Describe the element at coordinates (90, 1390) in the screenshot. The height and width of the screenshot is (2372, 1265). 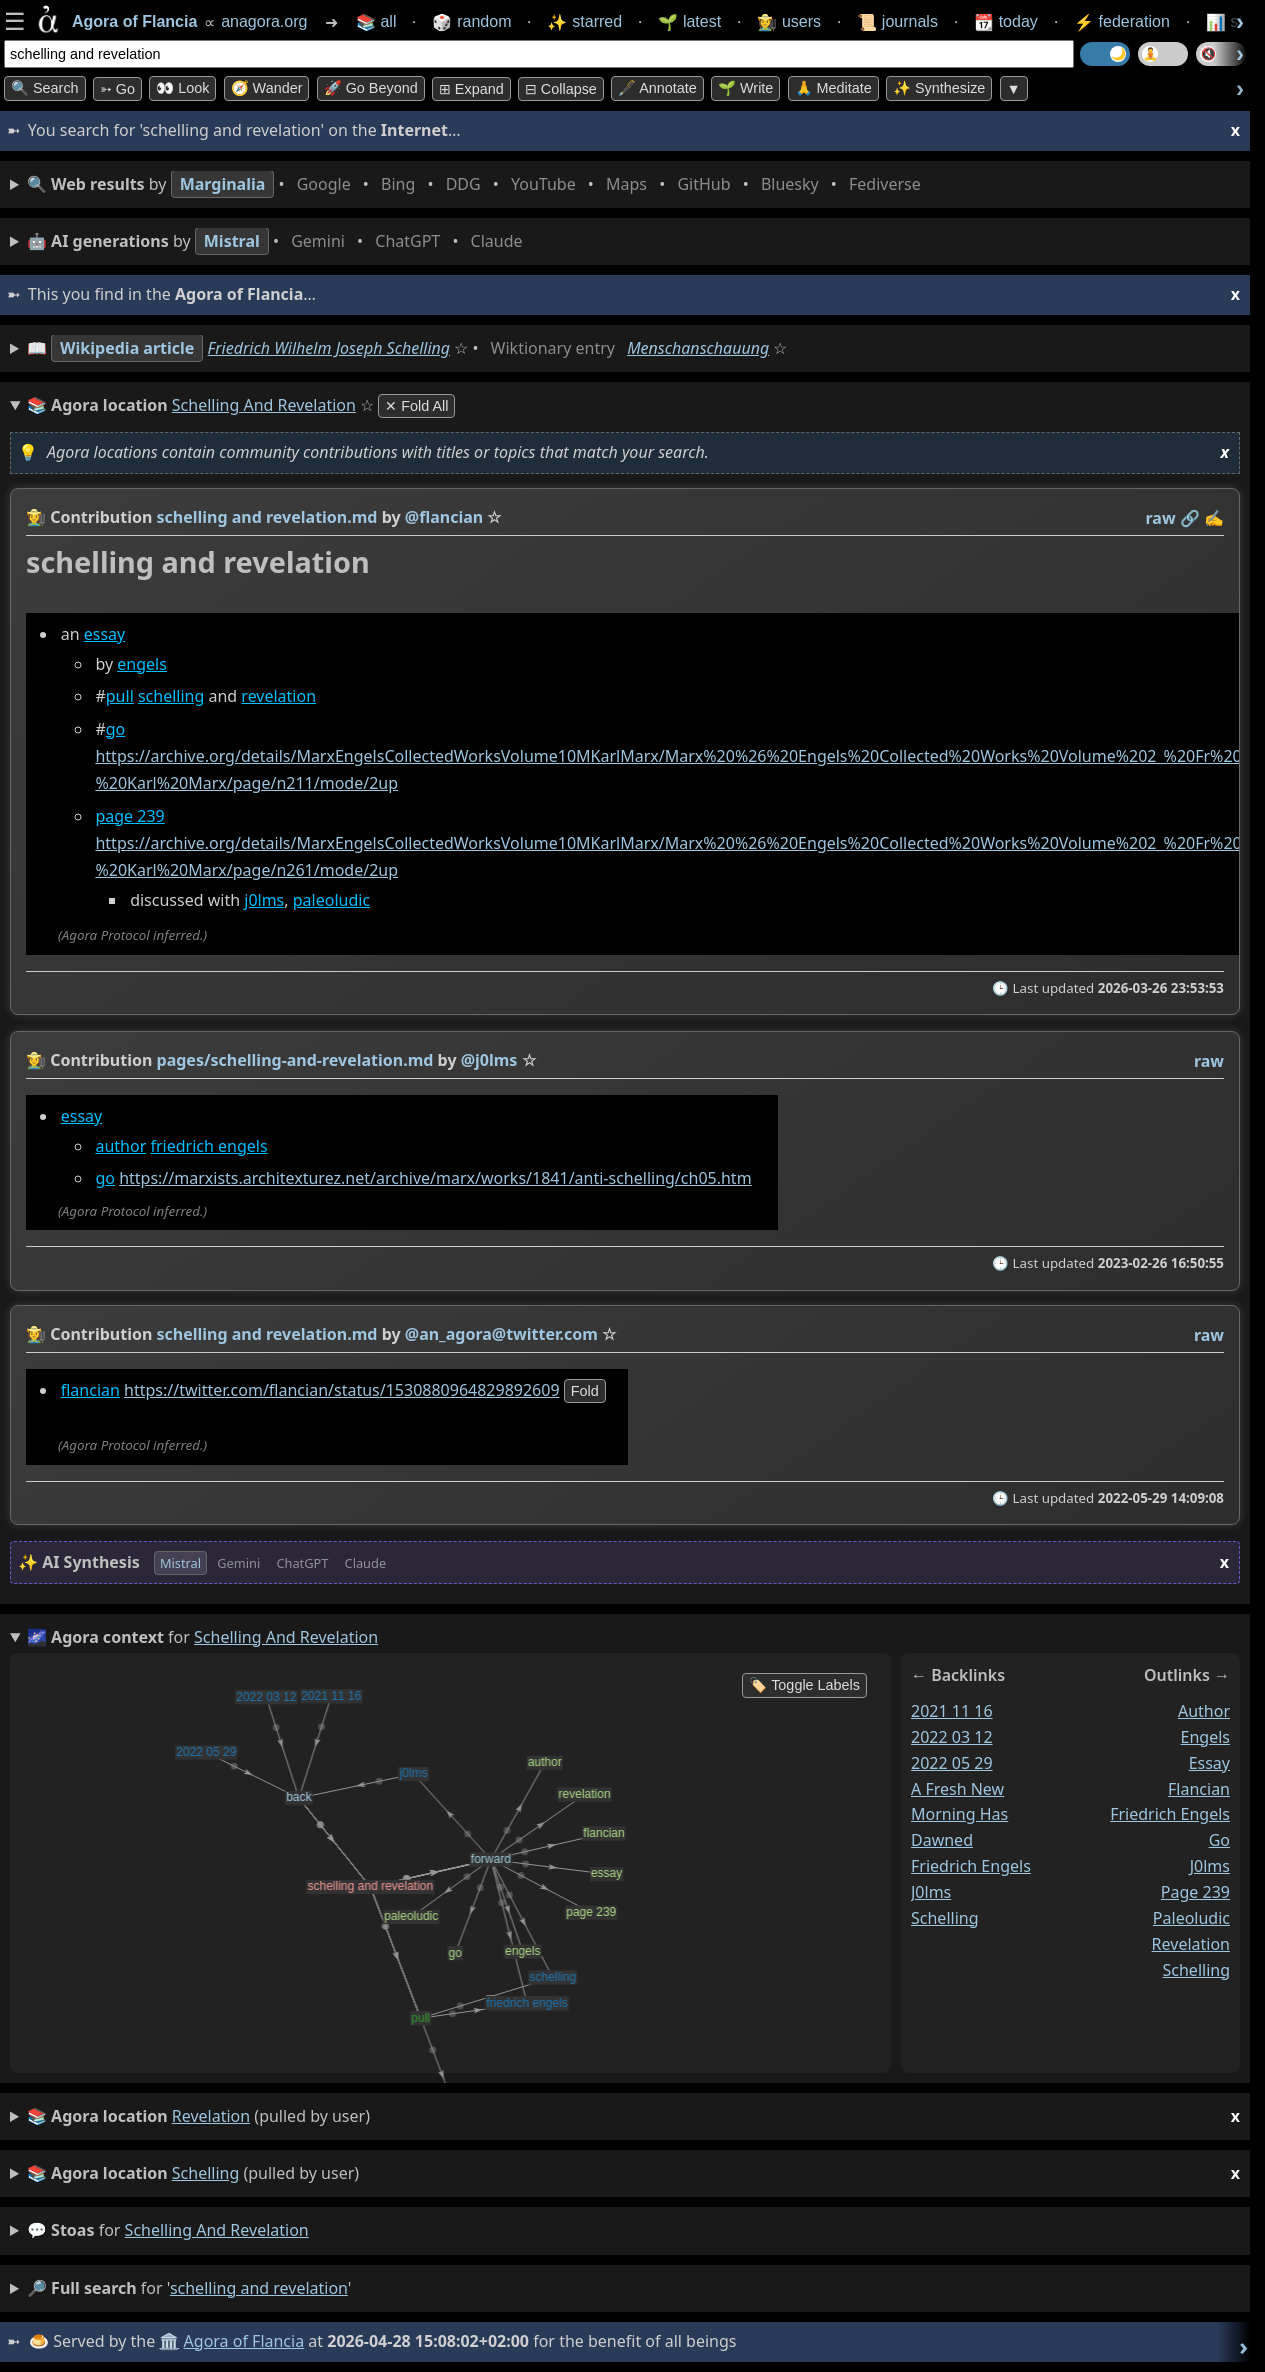
I see `flancian` at that location.